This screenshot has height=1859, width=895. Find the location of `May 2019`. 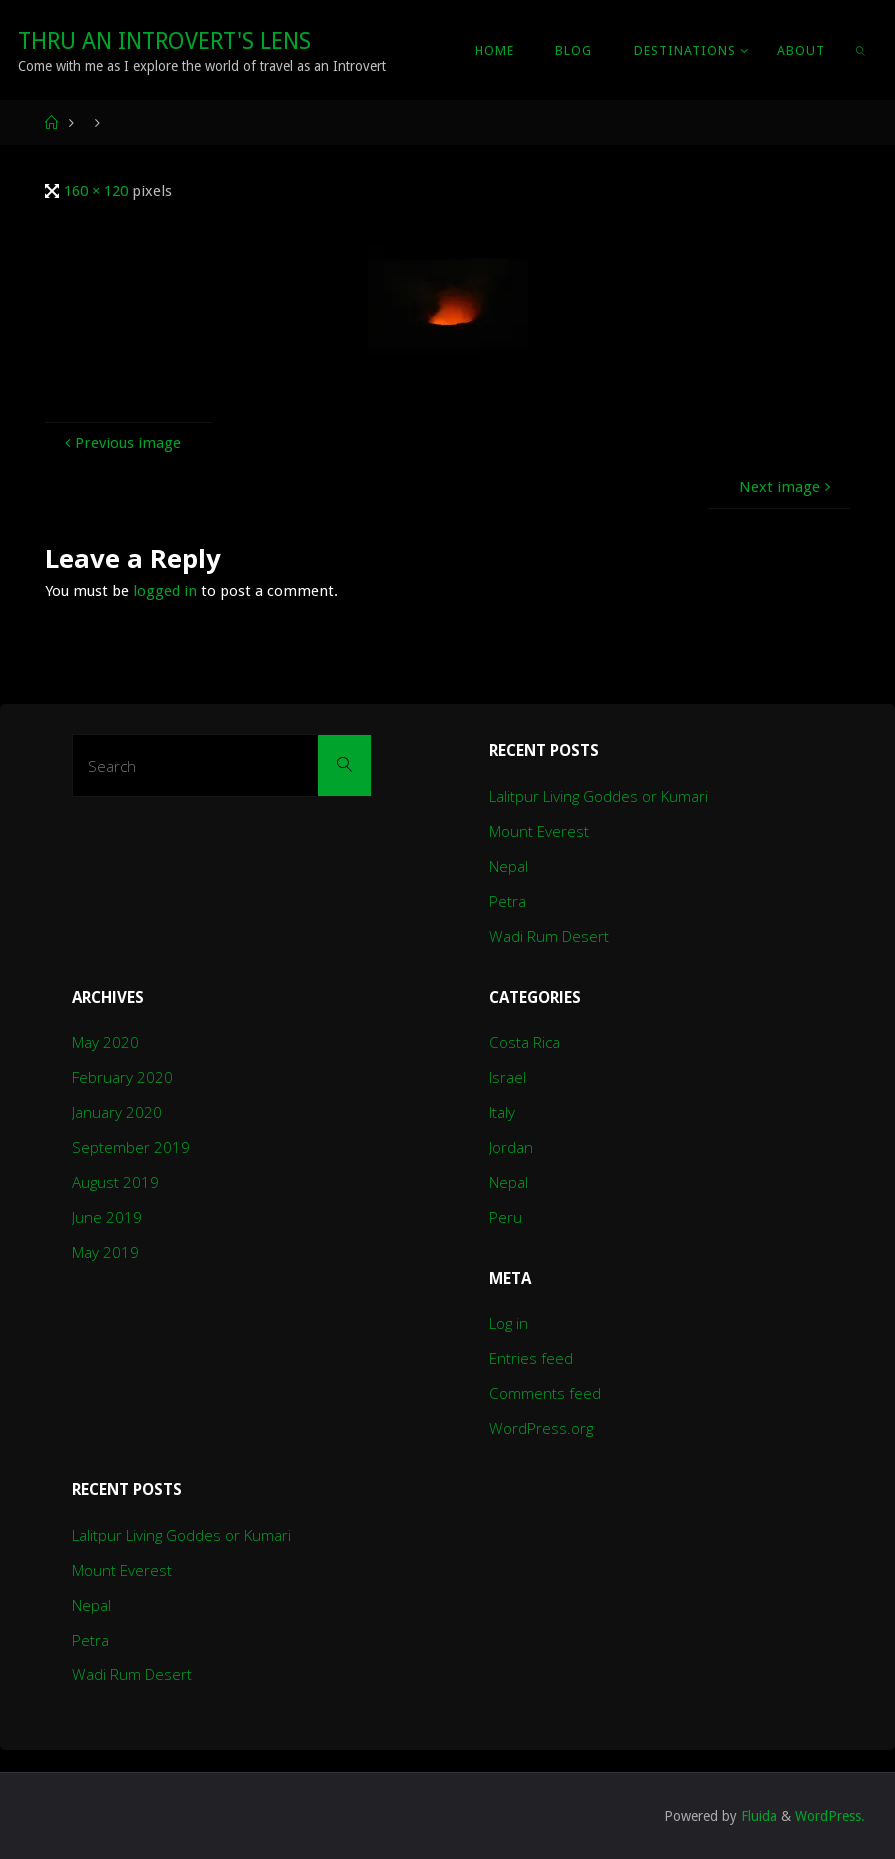

May 2019 is located at coordinates (105, 1252).